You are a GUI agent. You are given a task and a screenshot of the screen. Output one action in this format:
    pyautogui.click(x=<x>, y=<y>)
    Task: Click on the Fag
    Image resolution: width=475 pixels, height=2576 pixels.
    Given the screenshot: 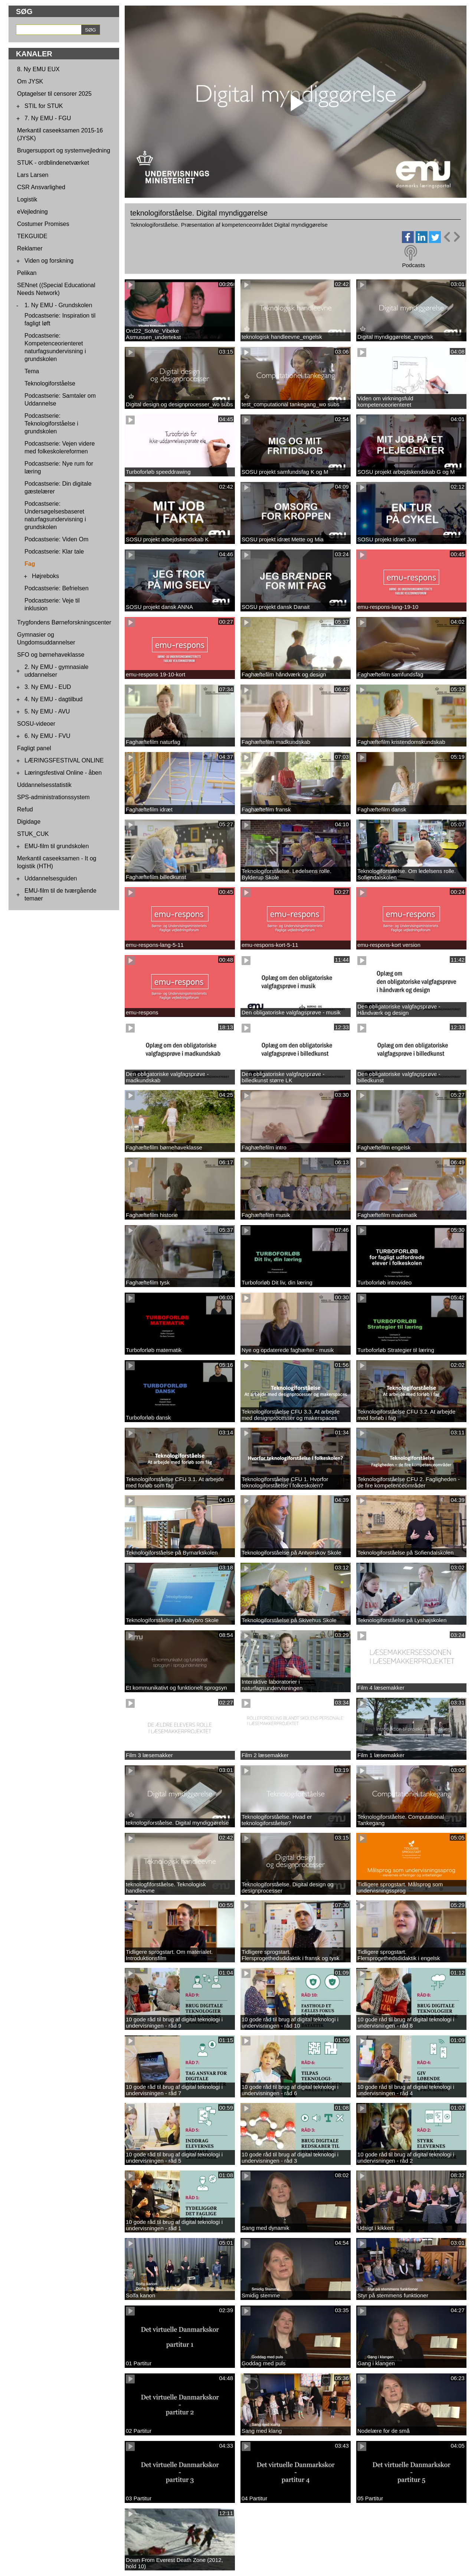 What is the action you would take?
    pyautogui.click(x=29, y=564)
    